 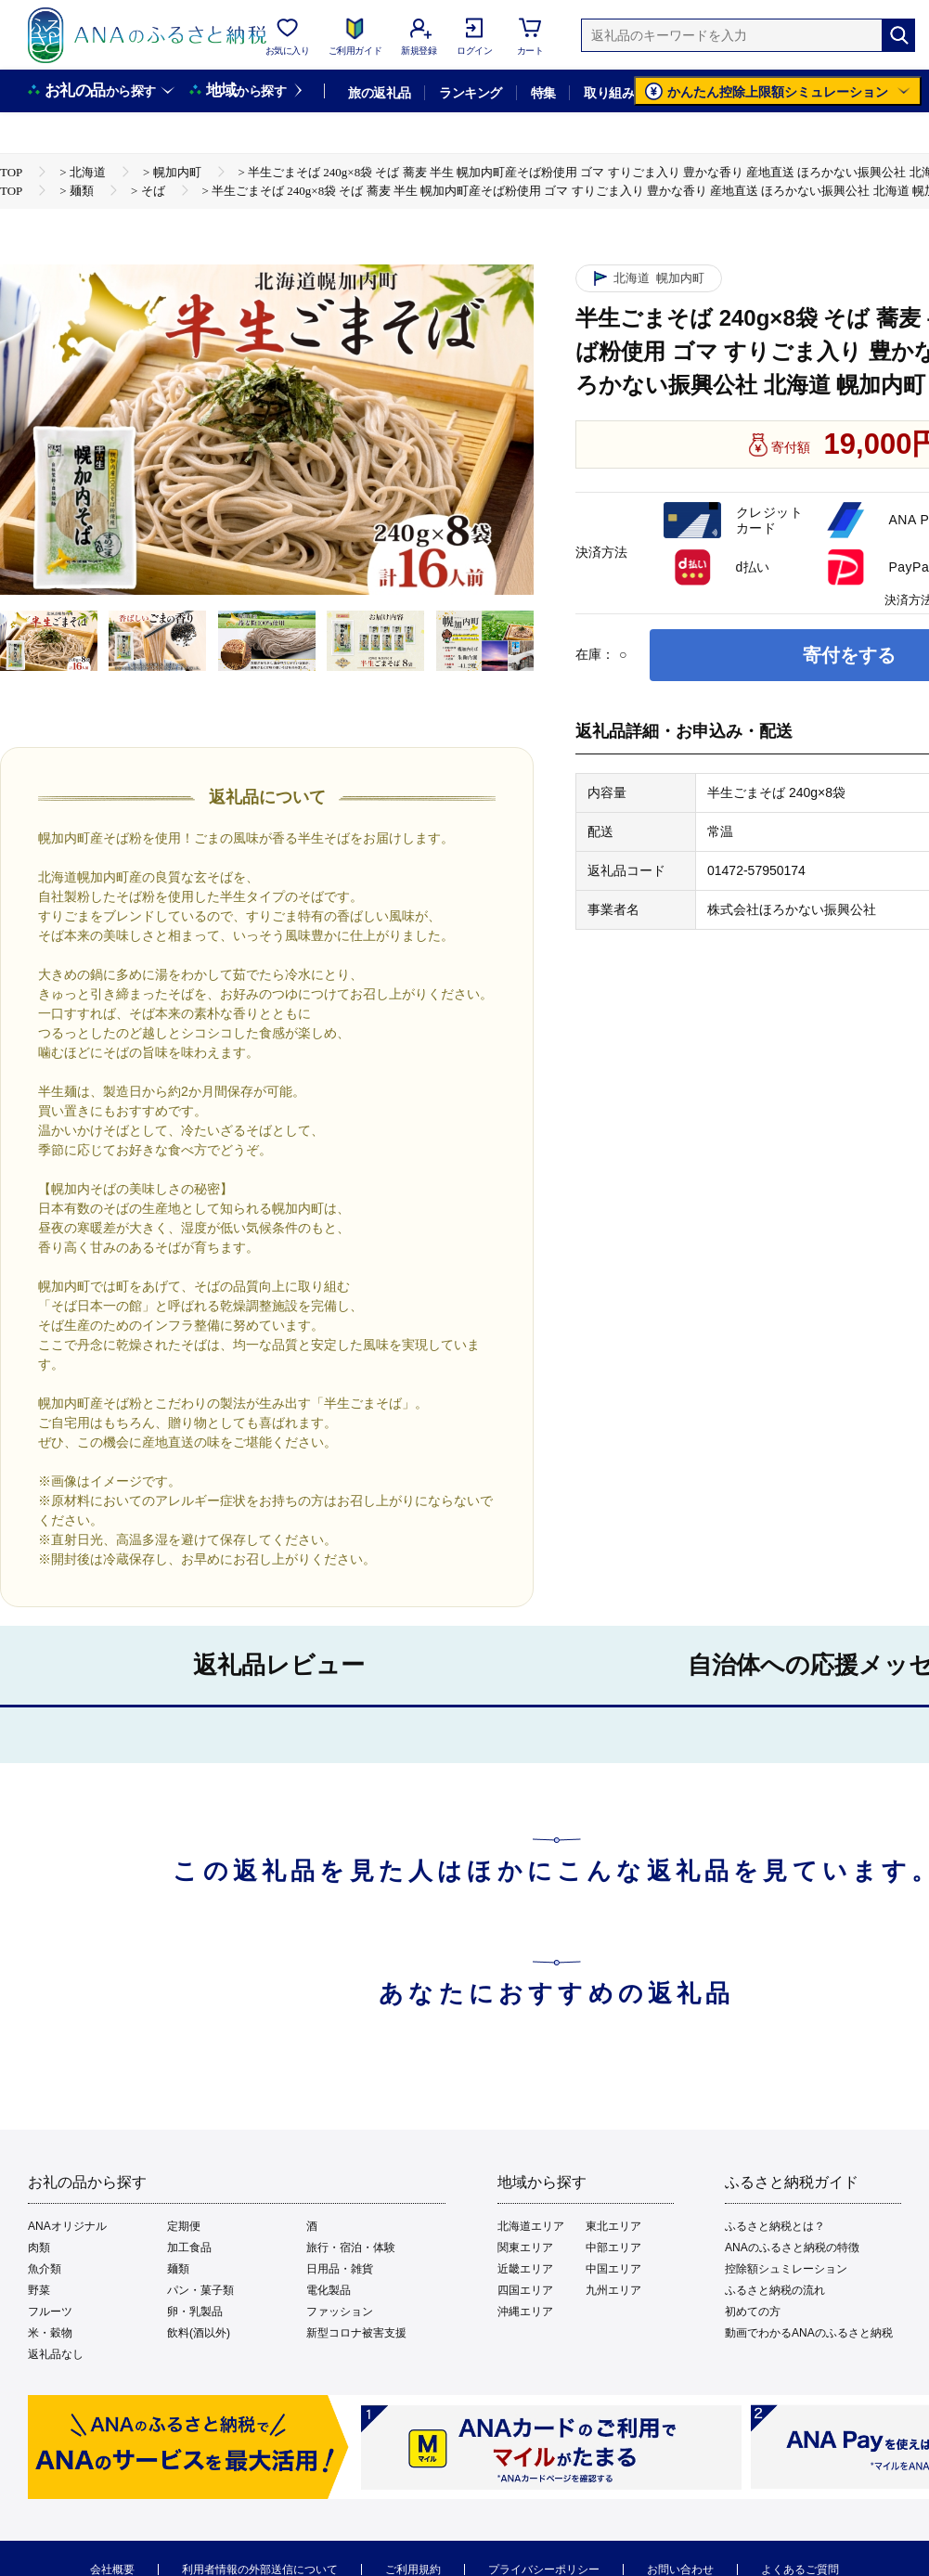 I want to click on [検索], so click(x=898, y=35).